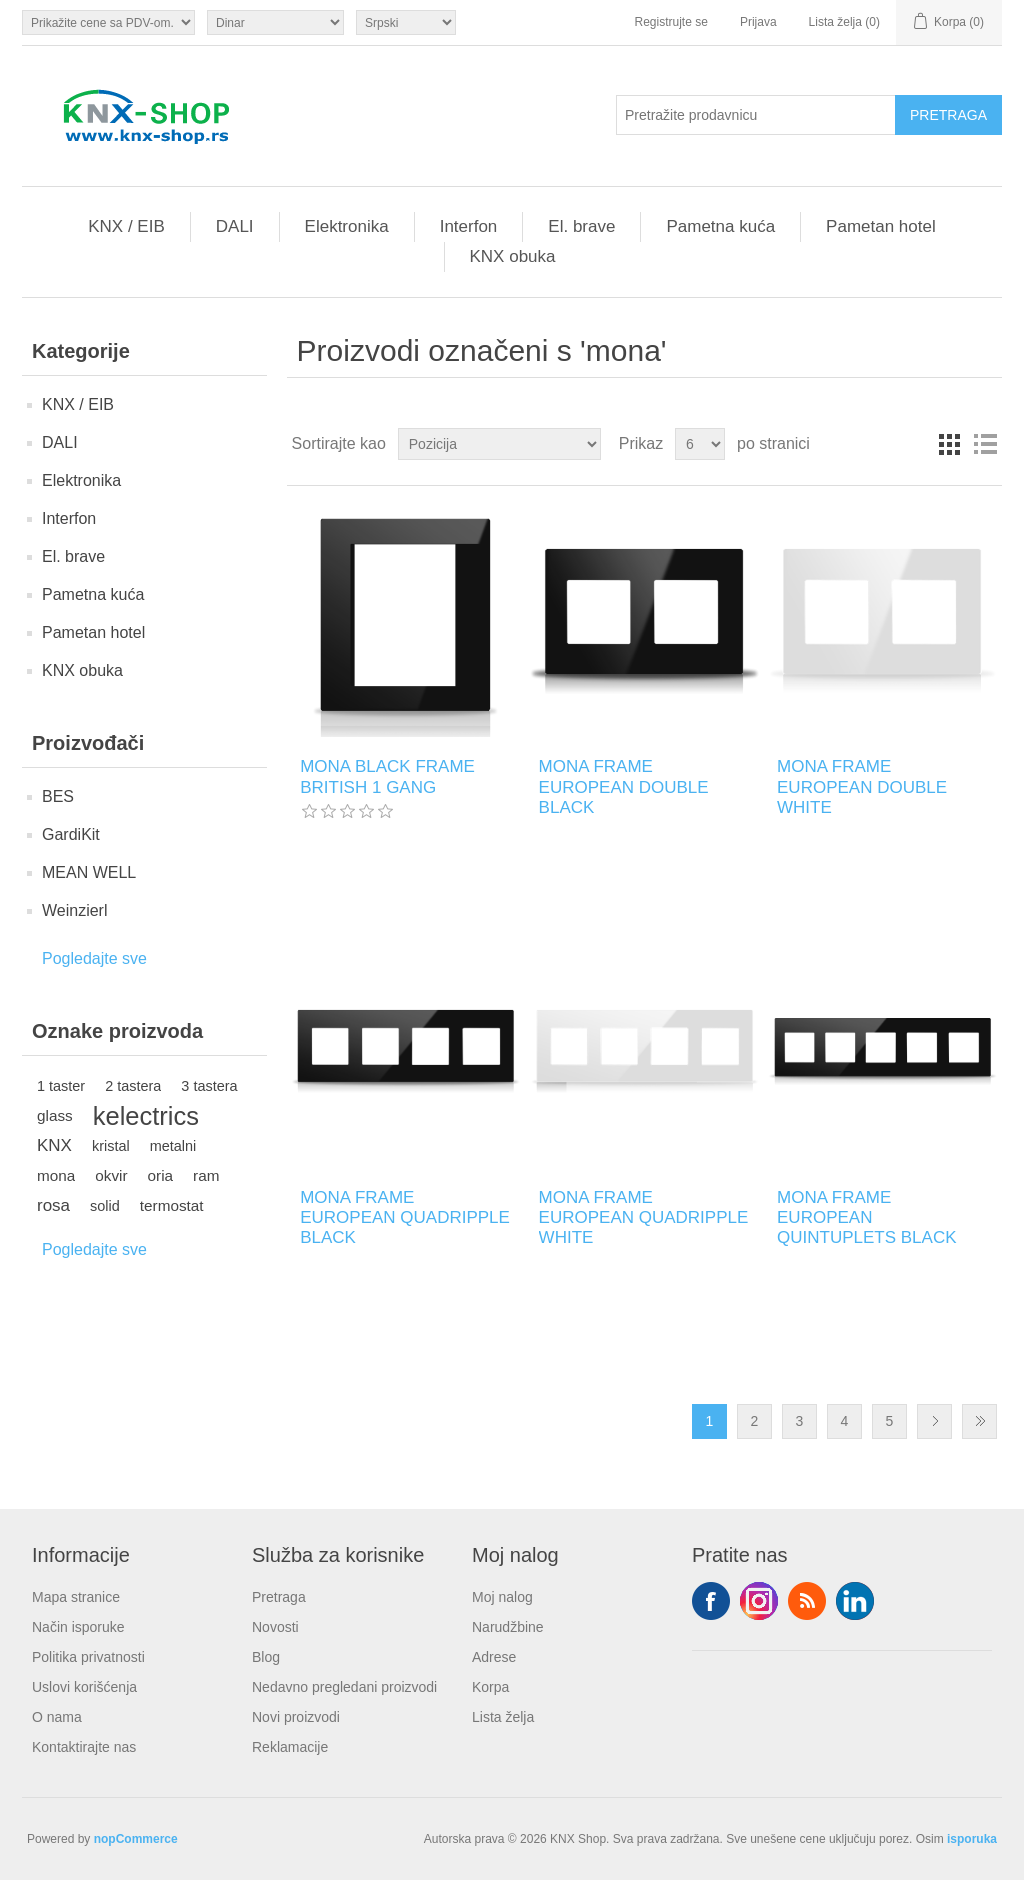  Describe the element at coordinates (84, 1747) in the screenshot. I see `Kontaktirajte nas` at that location.